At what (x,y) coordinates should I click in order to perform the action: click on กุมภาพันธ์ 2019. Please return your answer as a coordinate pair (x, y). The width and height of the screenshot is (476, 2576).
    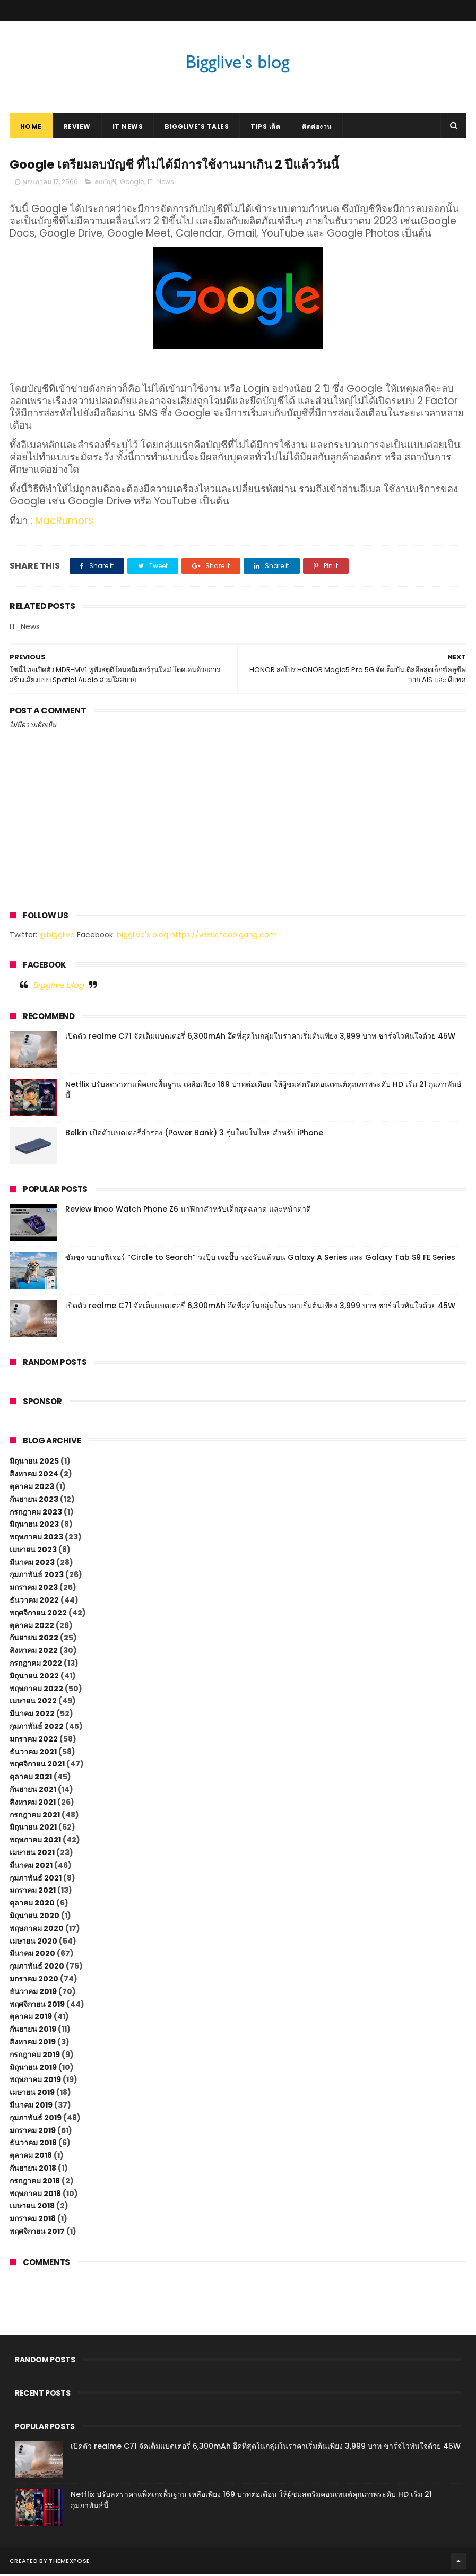
    Looking at the image, I should click on (36, 2119).